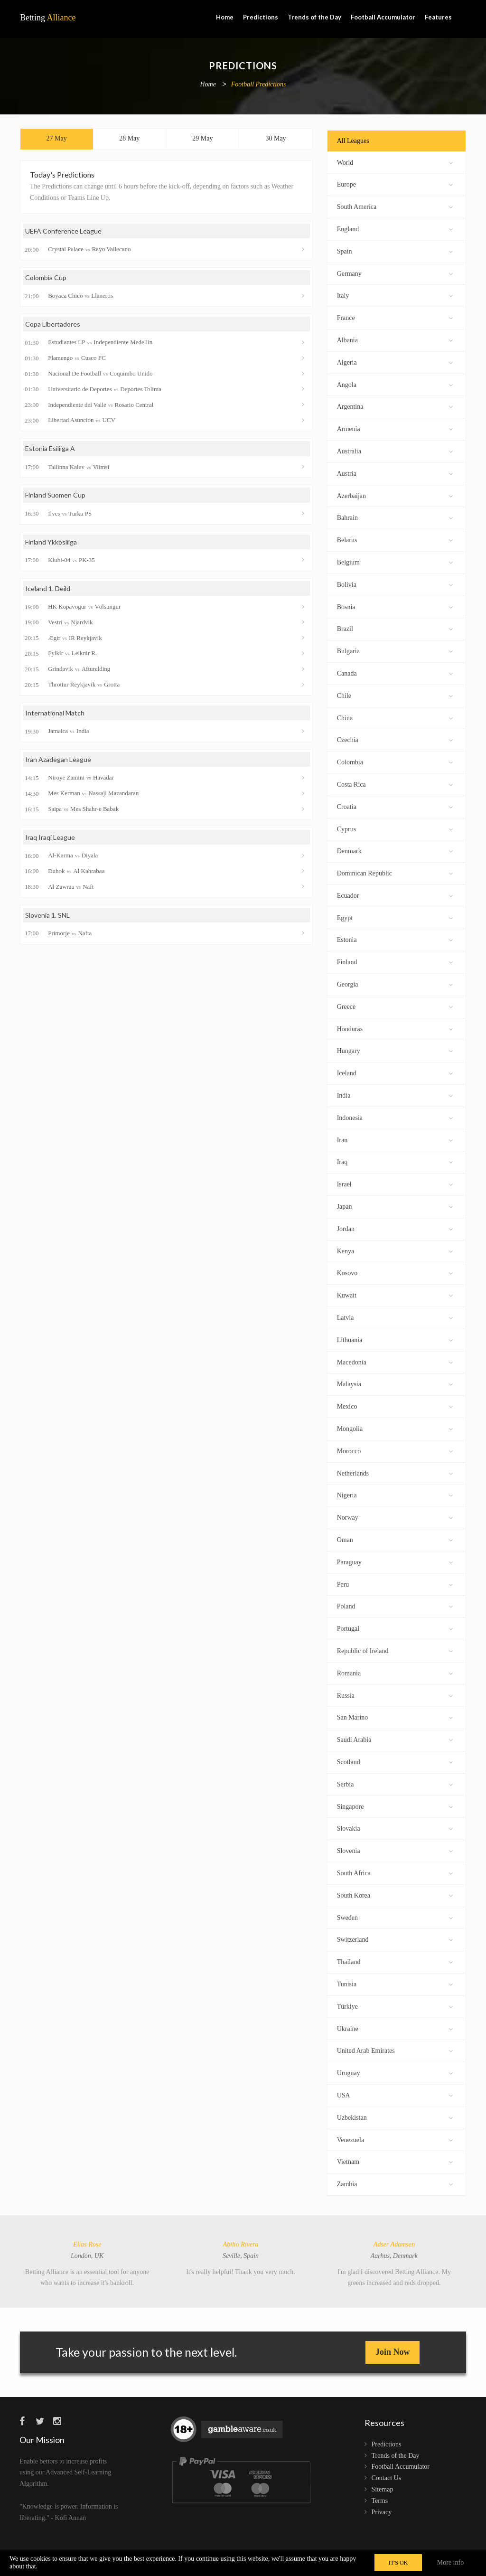  Describe the element at coordinates (395, 2094) in the screenshot. I see `USA` at that location.